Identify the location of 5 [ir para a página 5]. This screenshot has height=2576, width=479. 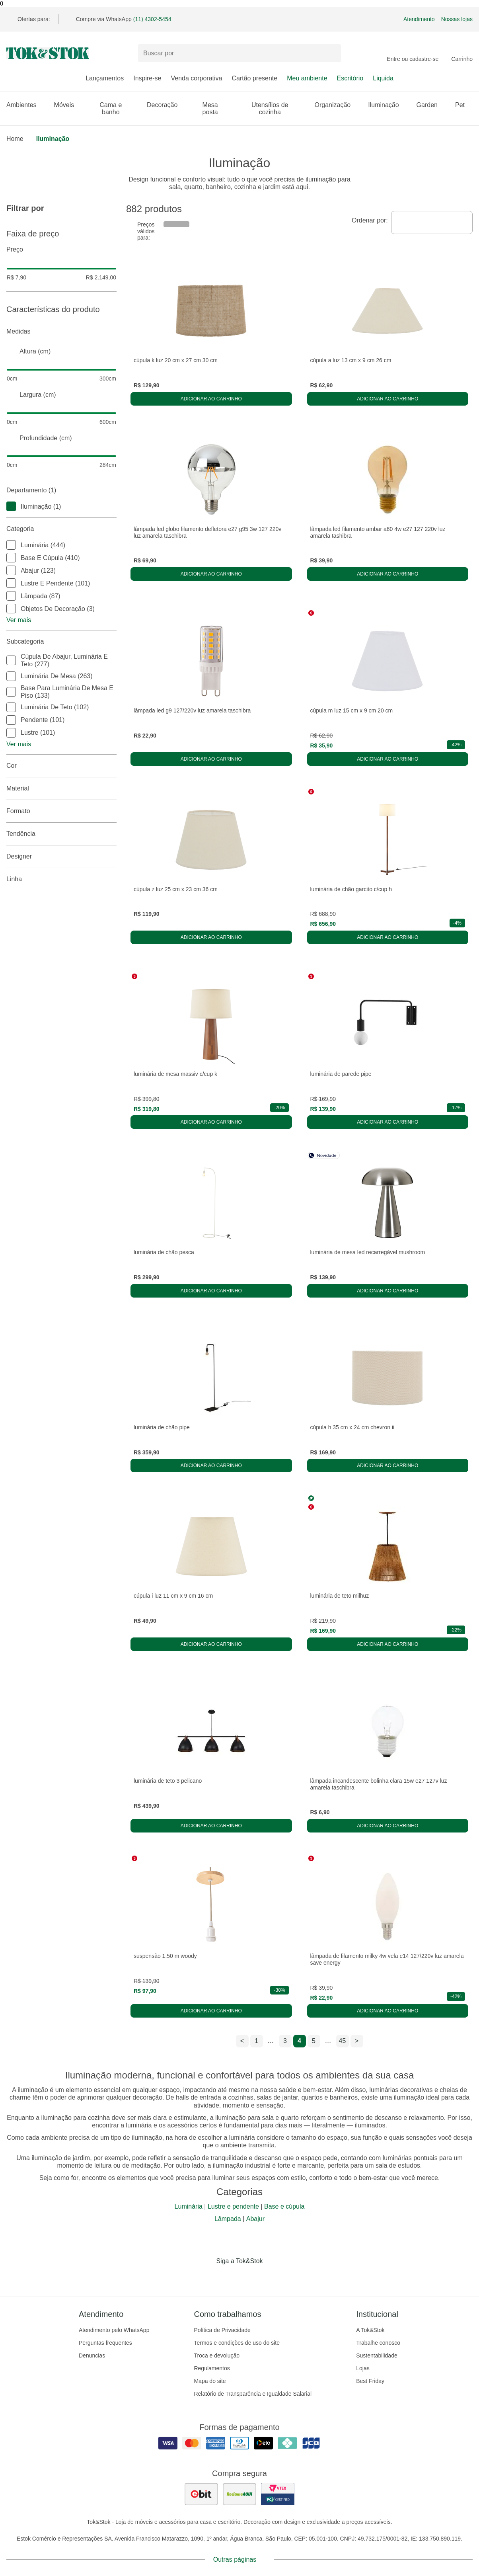
(313, 2040).